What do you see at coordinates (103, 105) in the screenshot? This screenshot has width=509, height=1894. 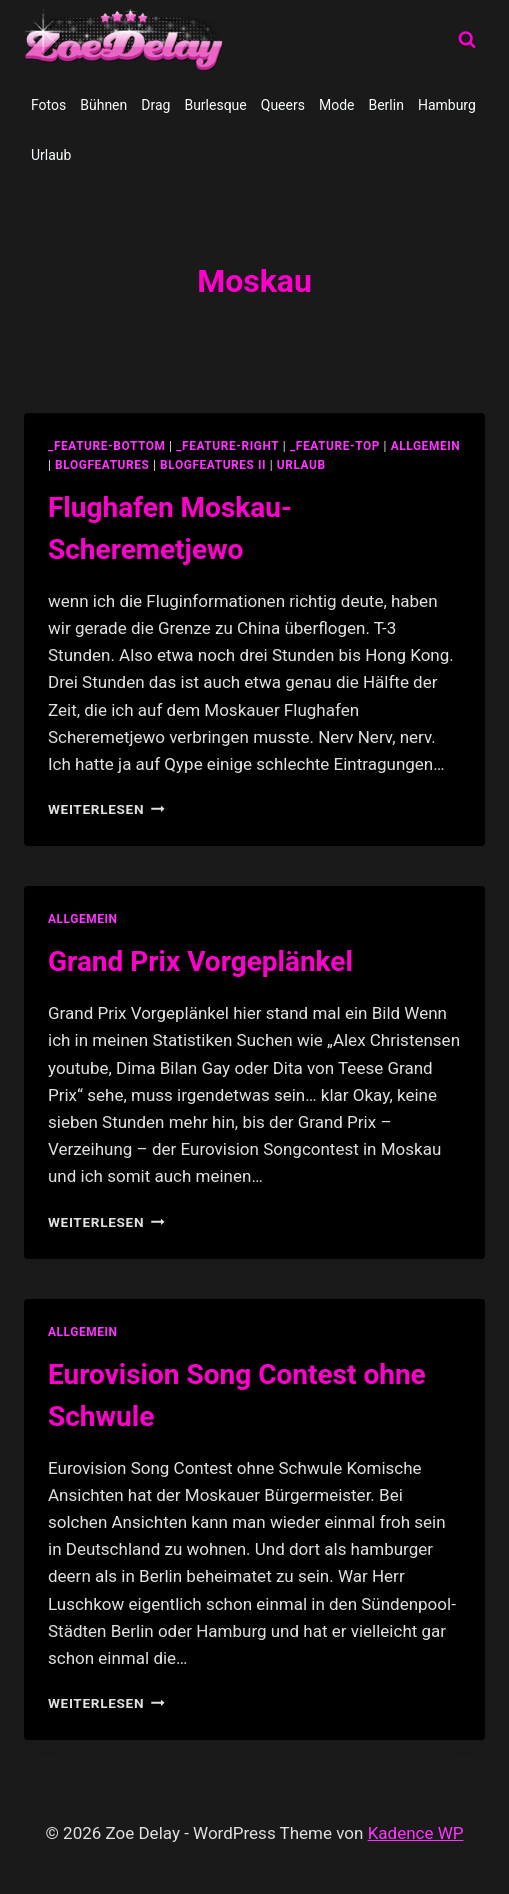 I see `Bühnen` at bounding box center [103, 105].